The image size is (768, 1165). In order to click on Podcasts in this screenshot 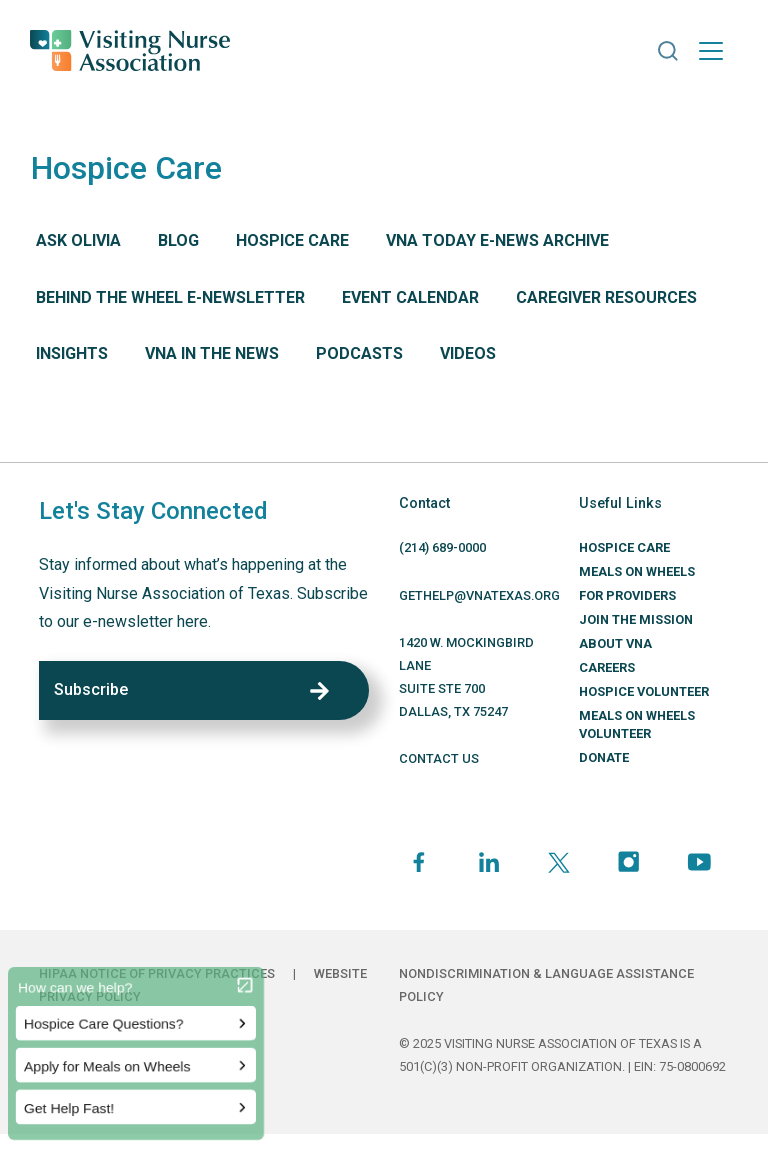, I will do `click(359, 353)`.